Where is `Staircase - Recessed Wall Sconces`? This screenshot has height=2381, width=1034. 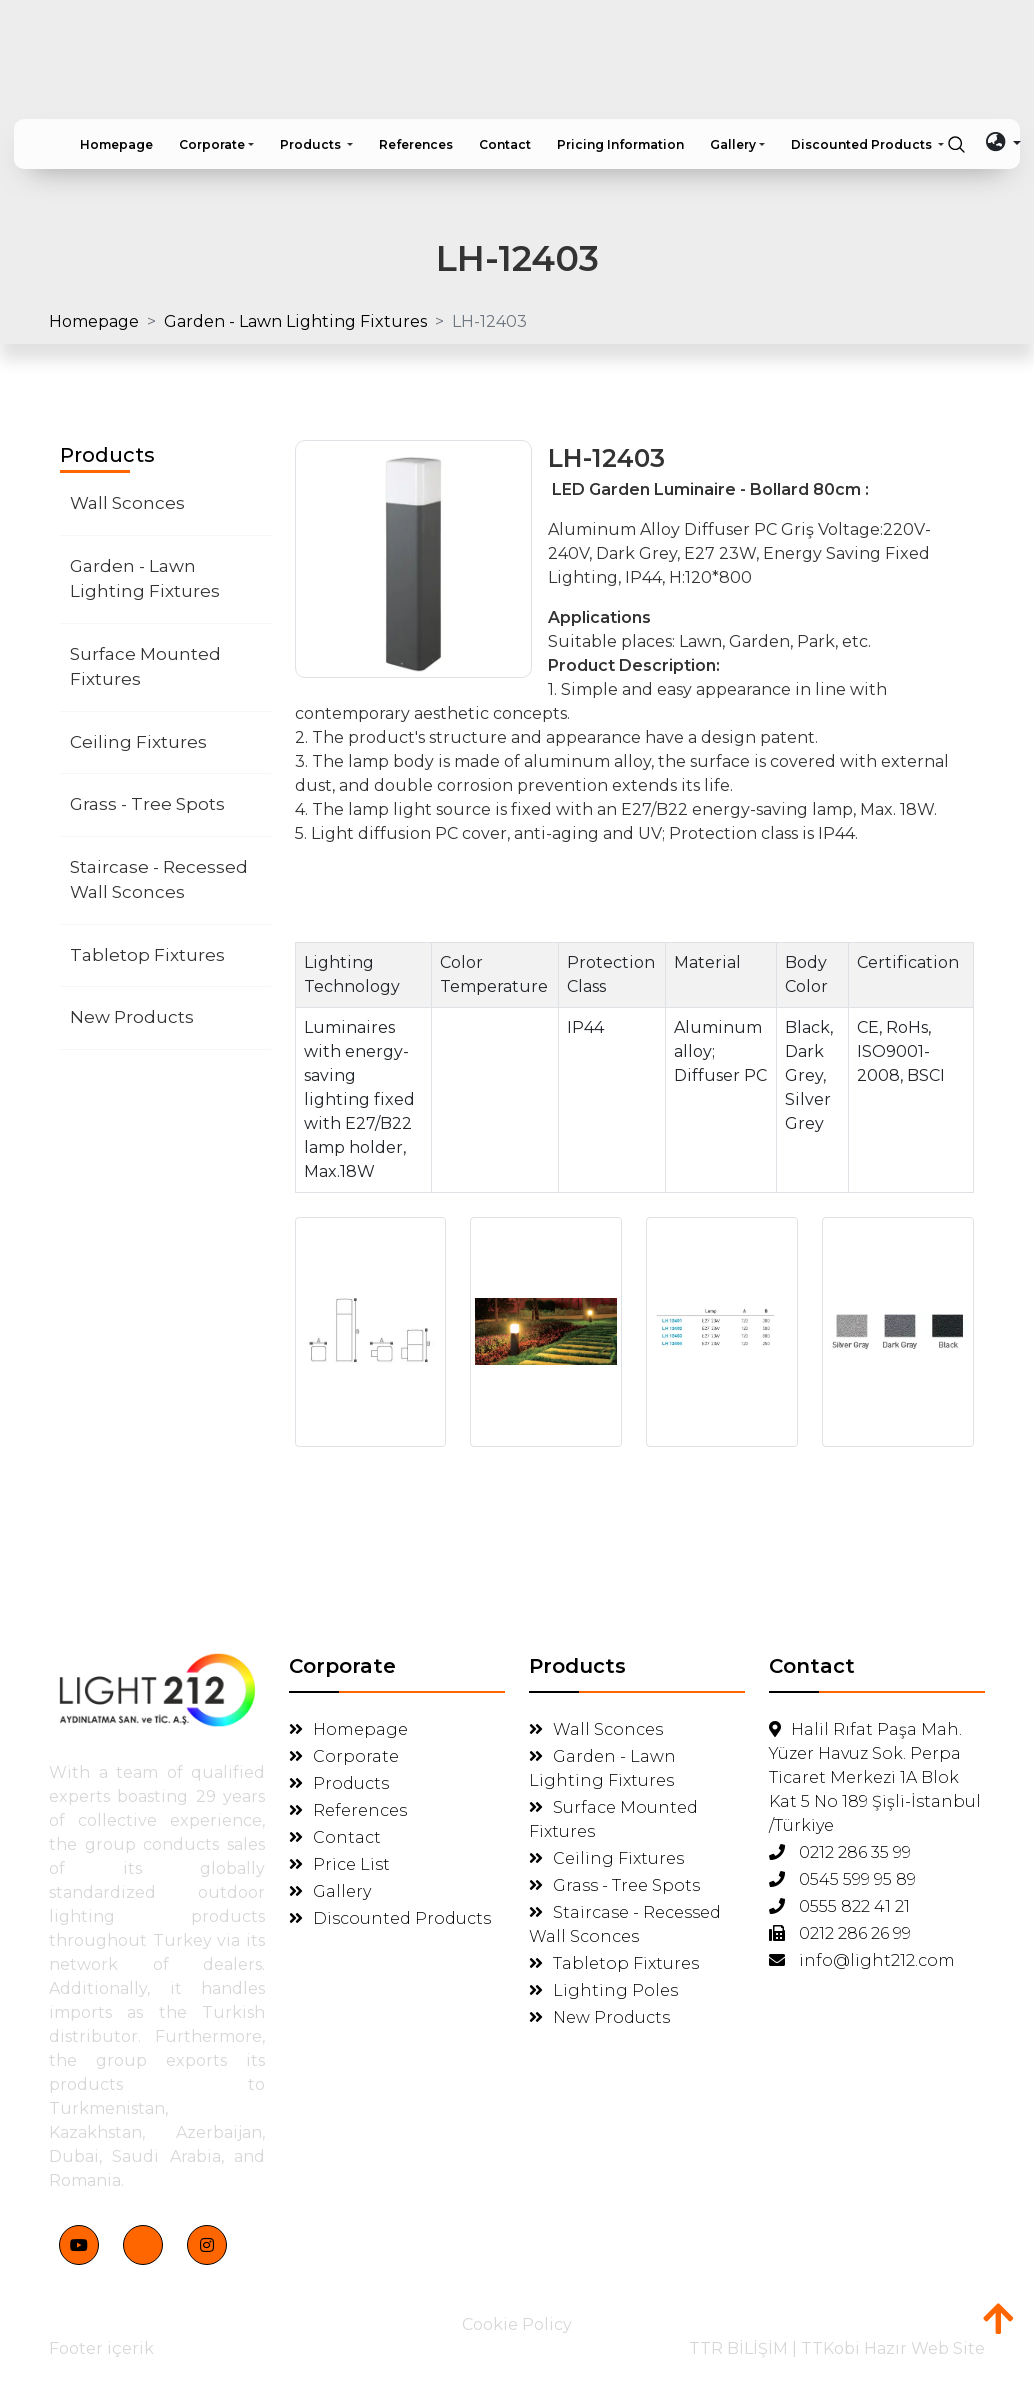
Staircase - Recessed Wall Sconces is located at coordinates (159, 880).